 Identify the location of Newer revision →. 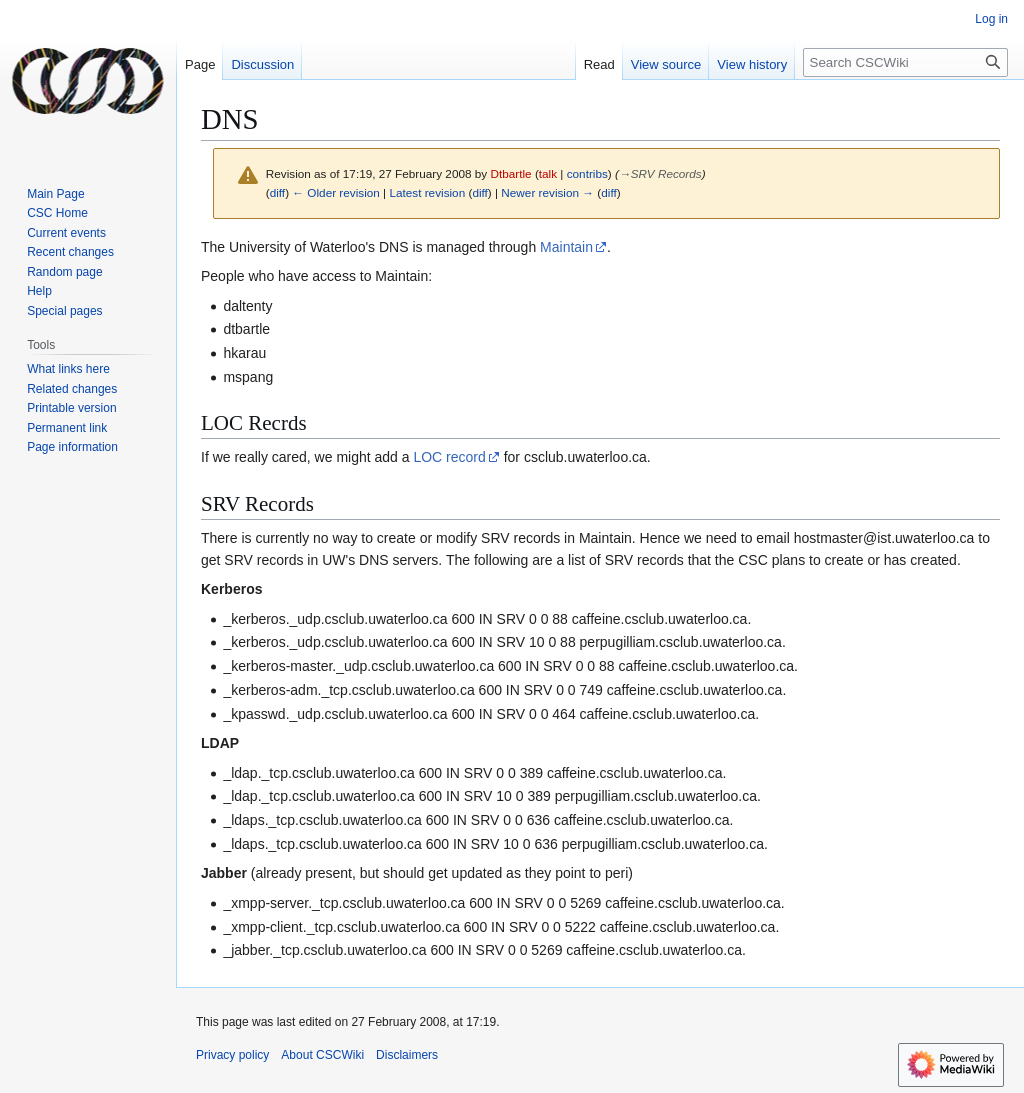
(547, 192).